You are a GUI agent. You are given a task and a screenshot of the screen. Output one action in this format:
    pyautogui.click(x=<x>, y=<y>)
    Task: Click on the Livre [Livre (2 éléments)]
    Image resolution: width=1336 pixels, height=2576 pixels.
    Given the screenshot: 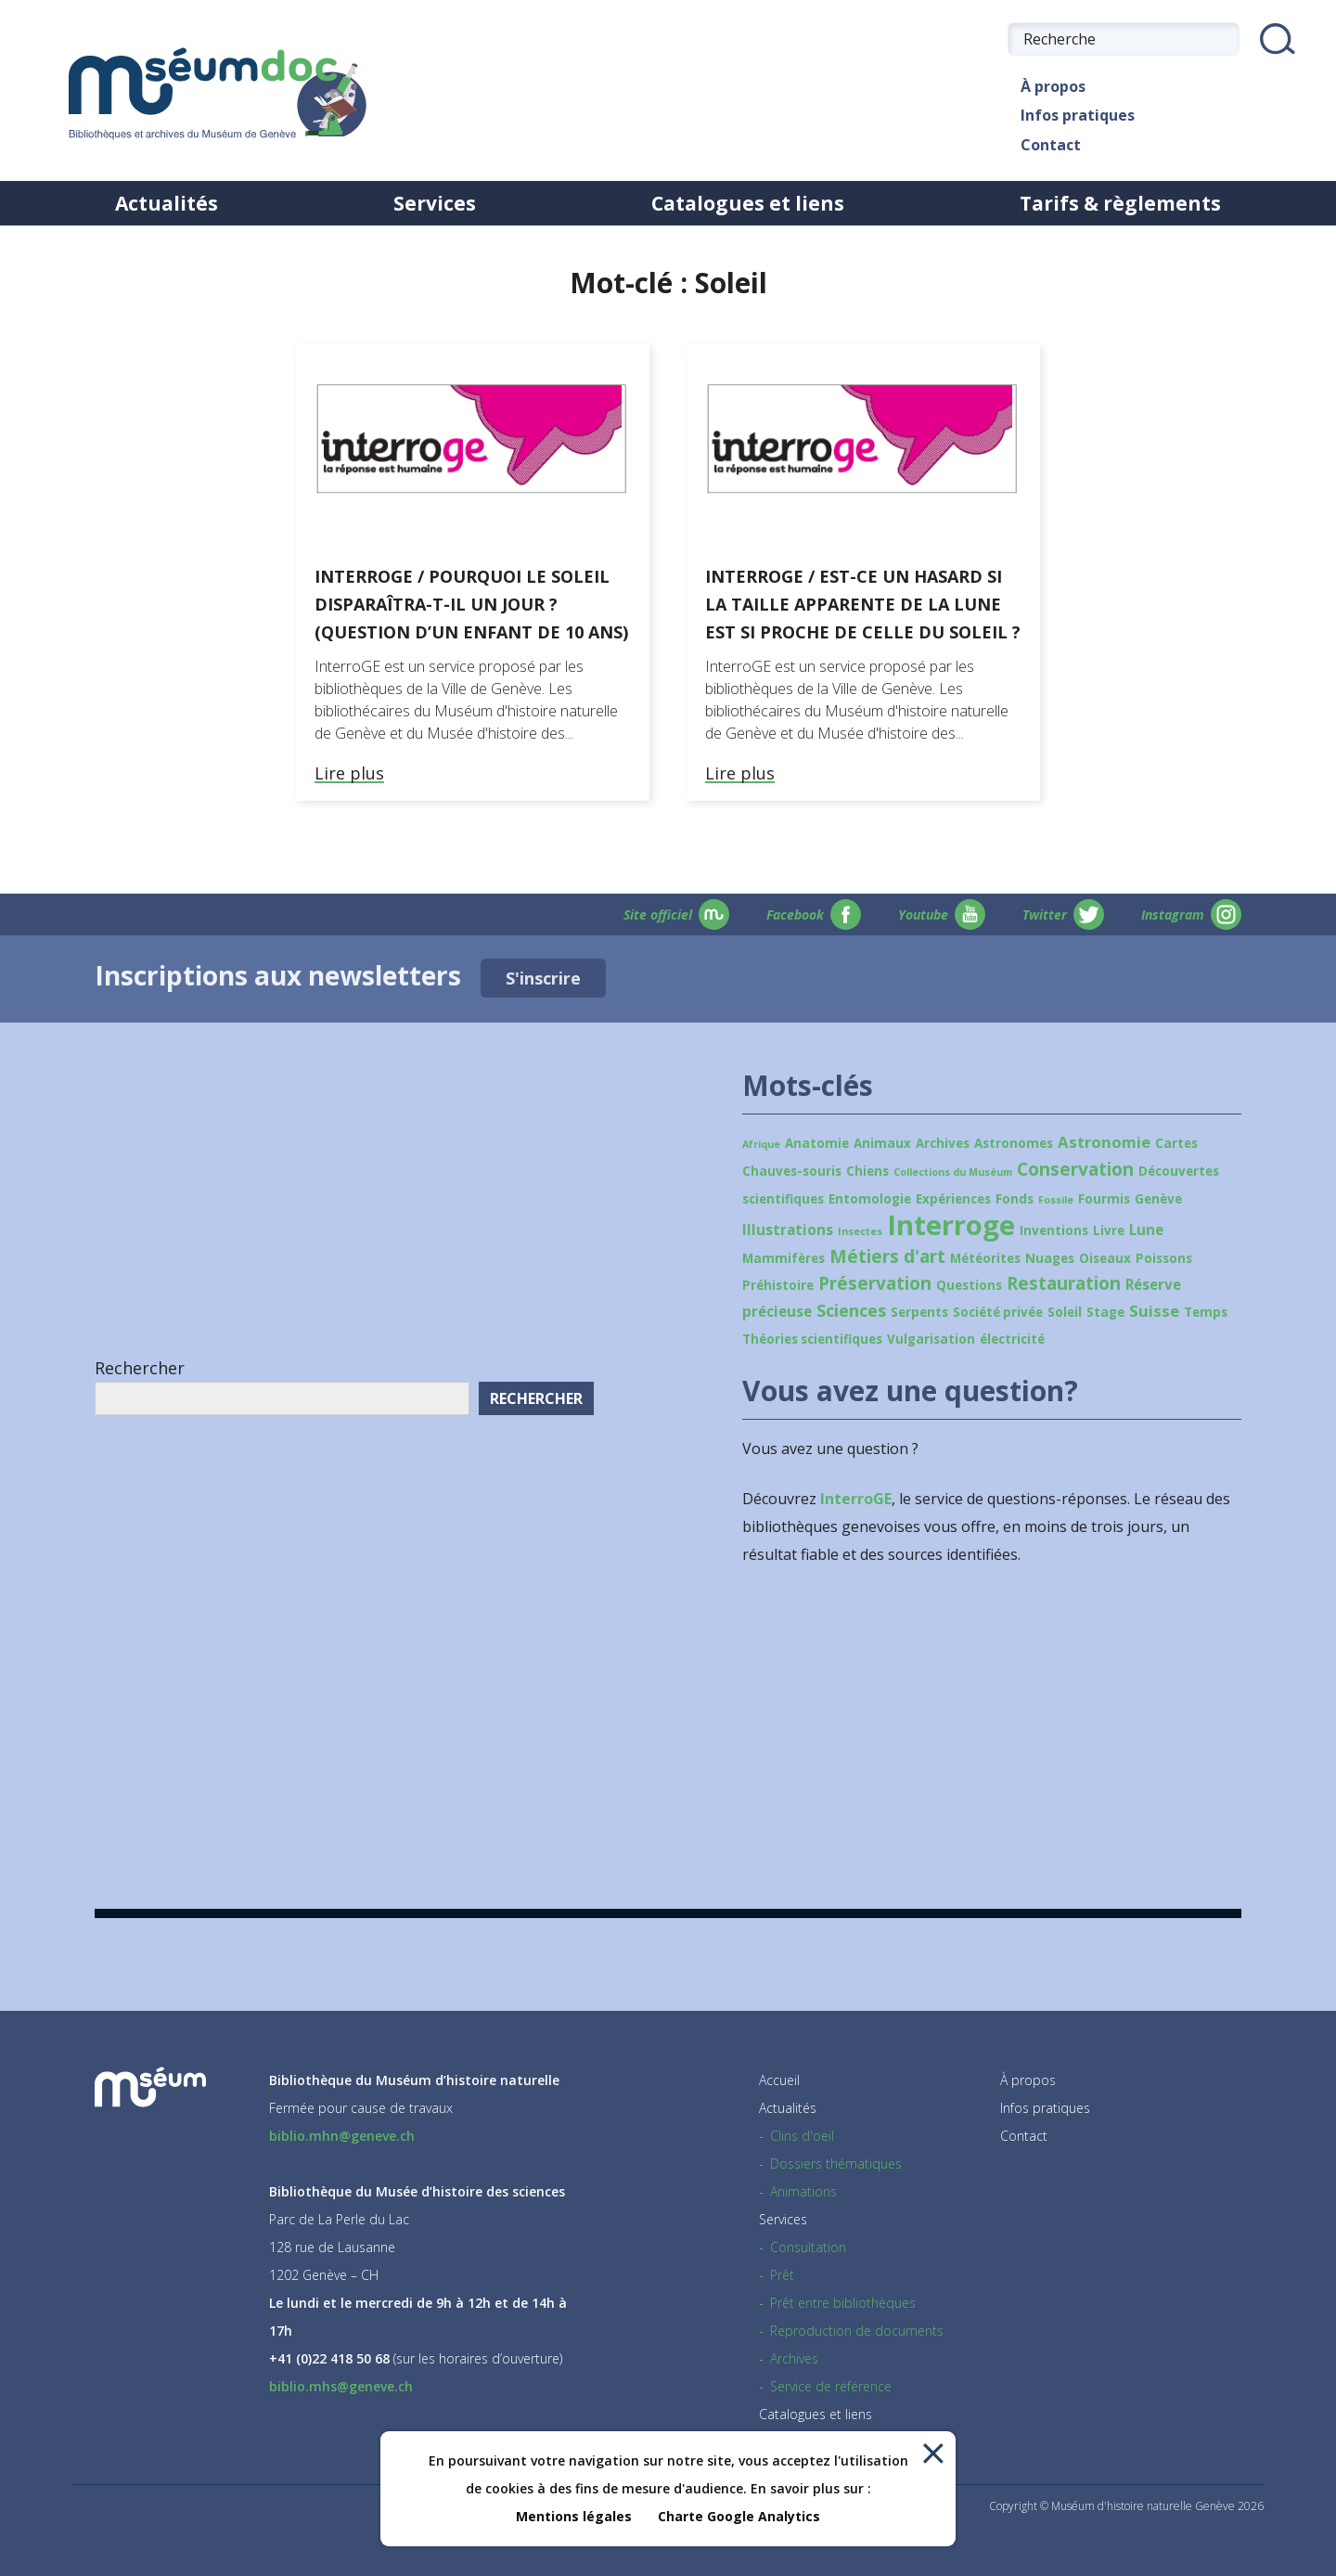 What is the action you would take?
    pyautogui.click(x=1108, y=1230)
    